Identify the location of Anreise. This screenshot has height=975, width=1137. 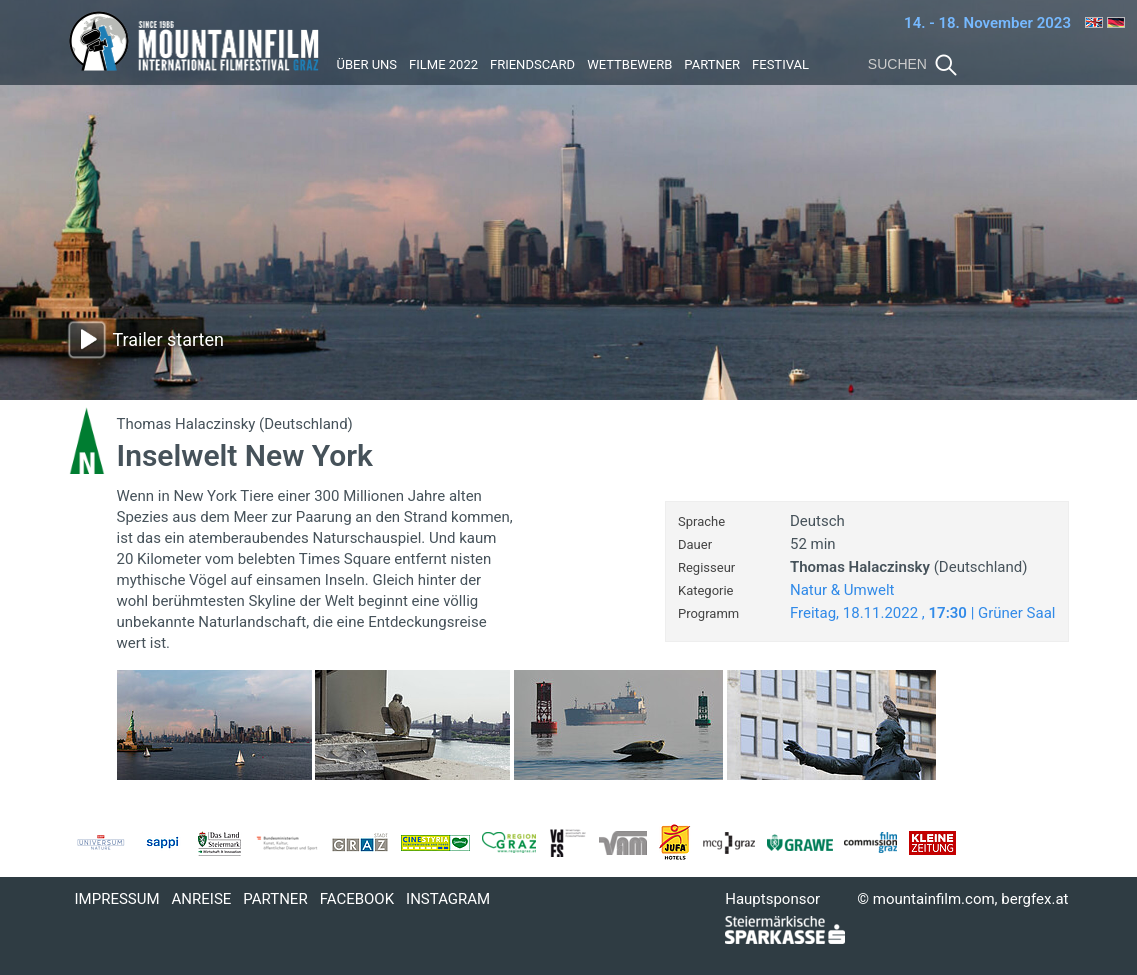
(202, 899).